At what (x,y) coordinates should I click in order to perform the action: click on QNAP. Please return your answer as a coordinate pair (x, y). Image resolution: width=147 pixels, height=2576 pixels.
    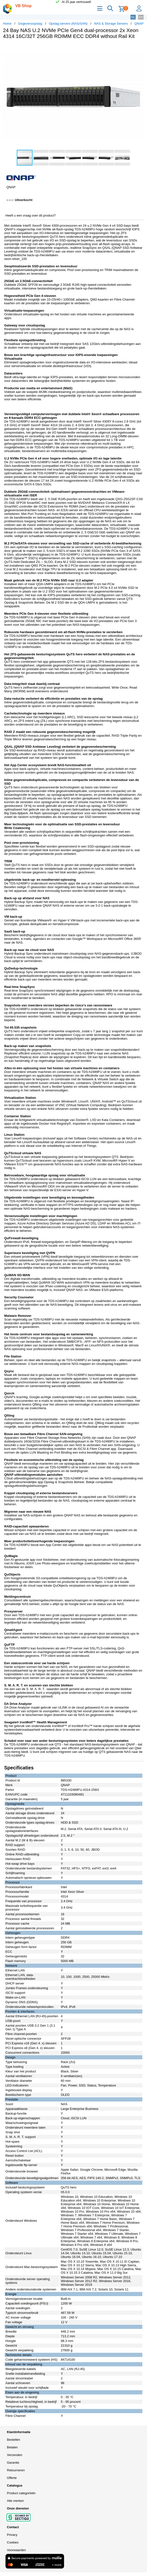
    Looking at the image, I should click on (139, 23).